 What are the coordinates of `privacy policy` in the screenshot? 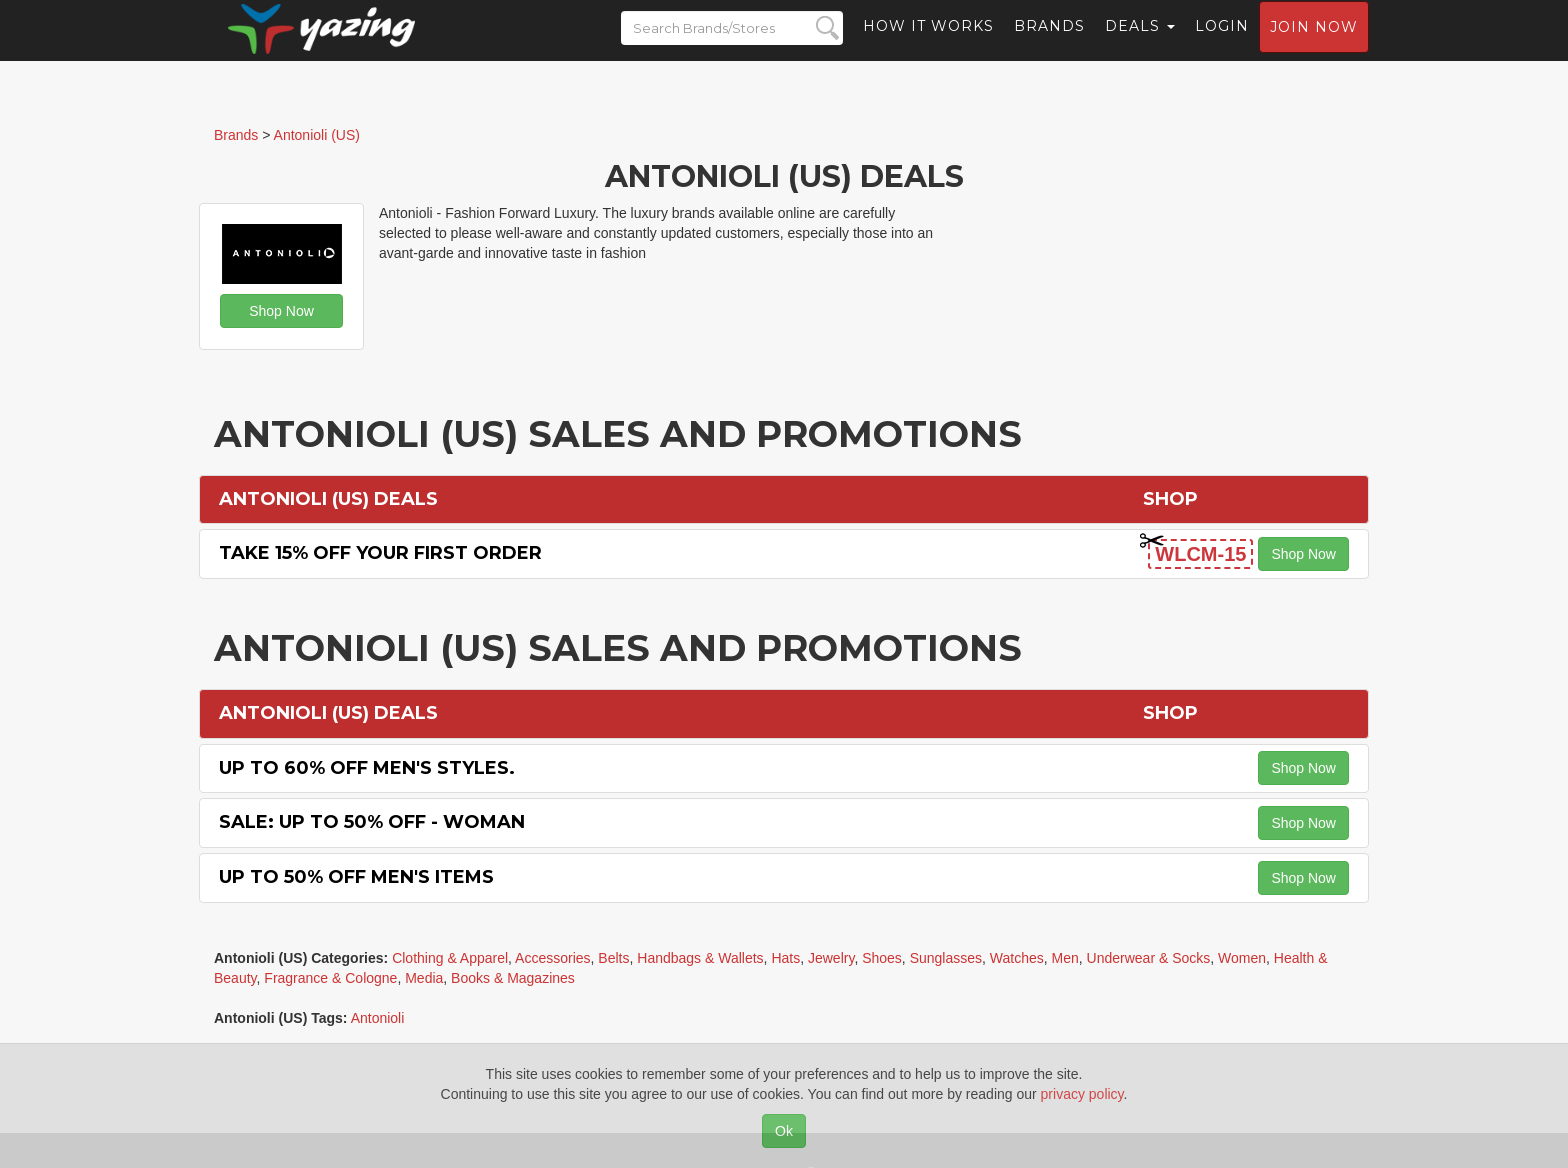 It's located at (1082, 1094).